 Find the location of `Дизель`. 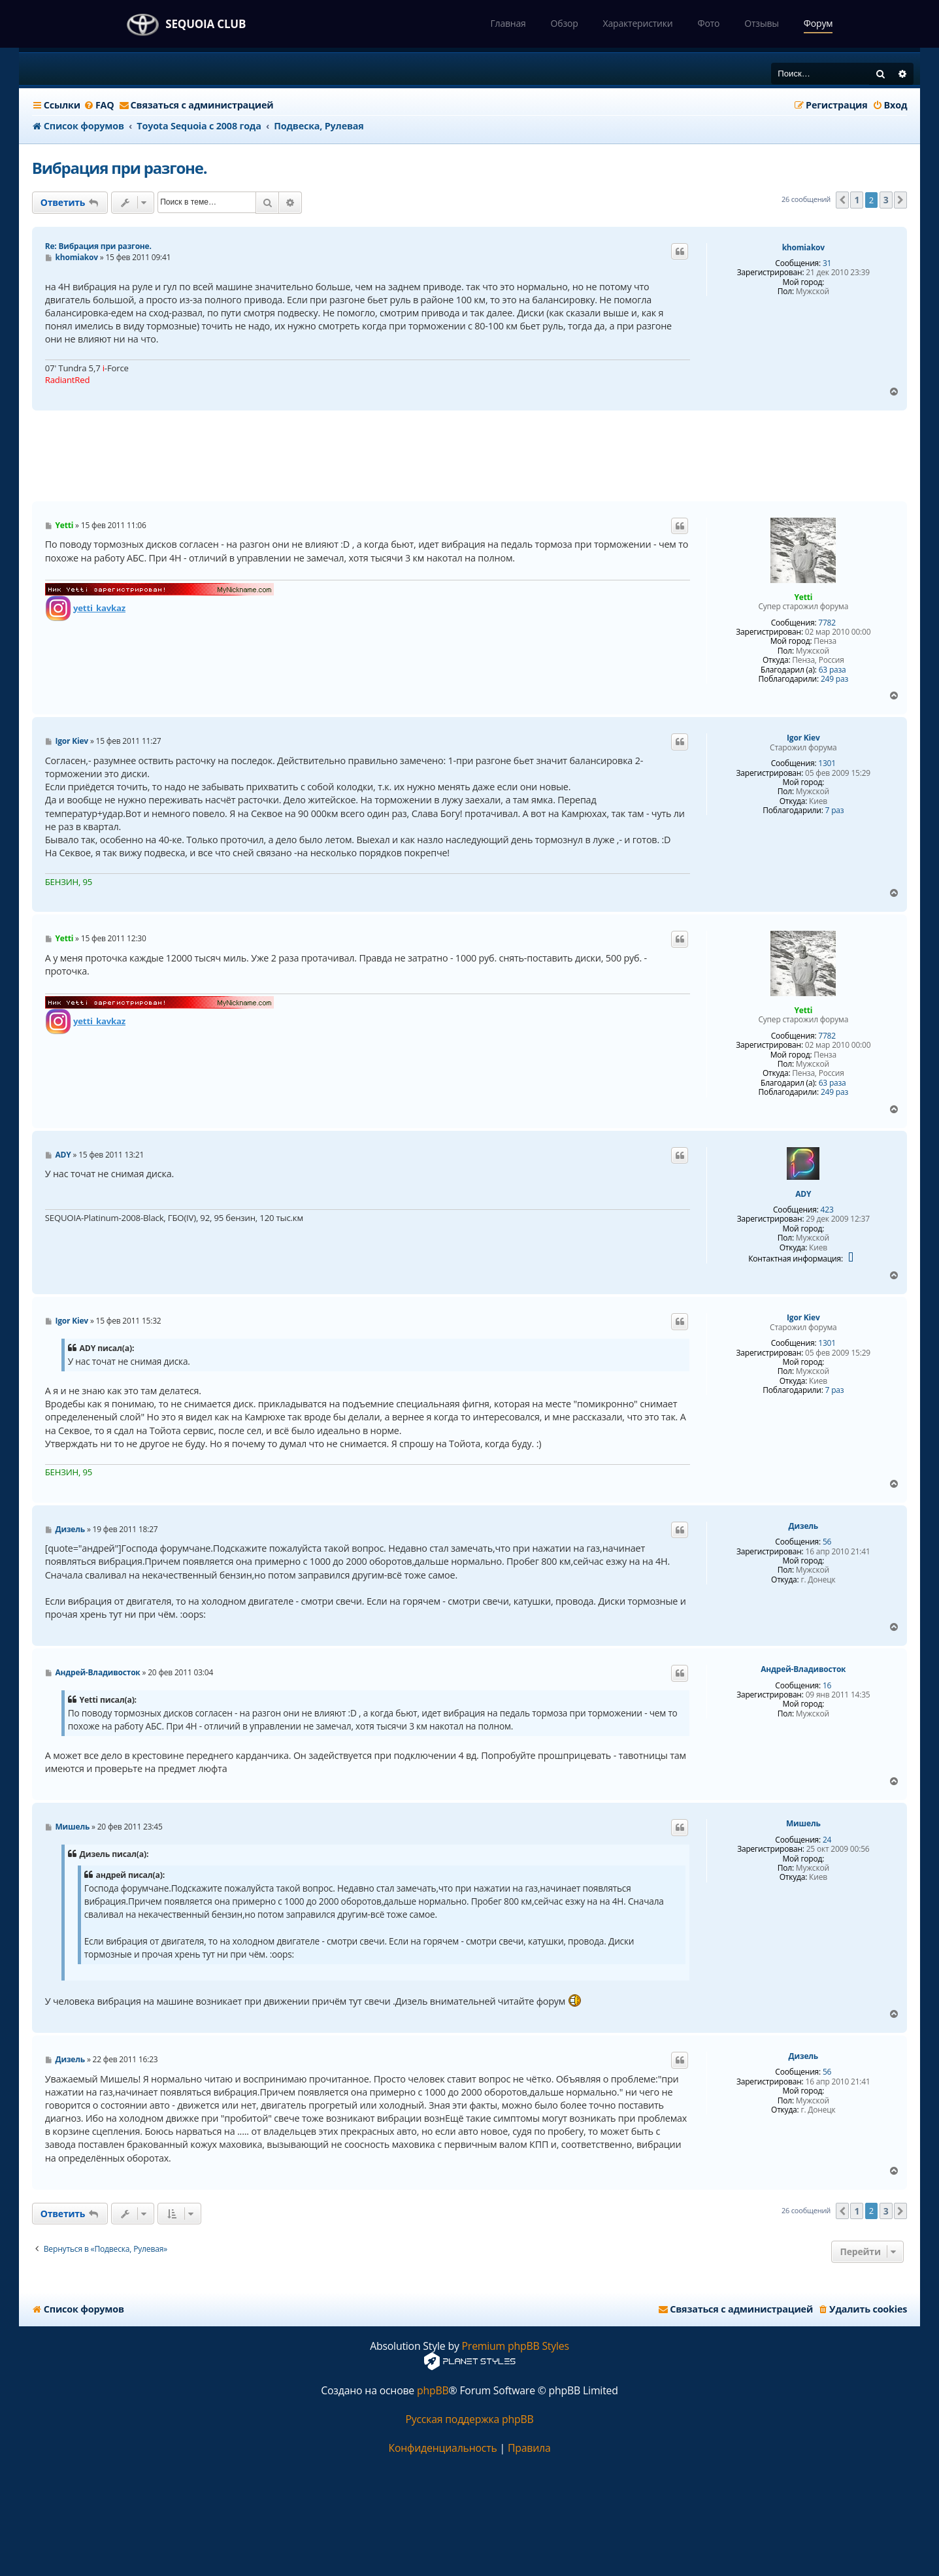

Дизель is located at coordinates (803, 1526).